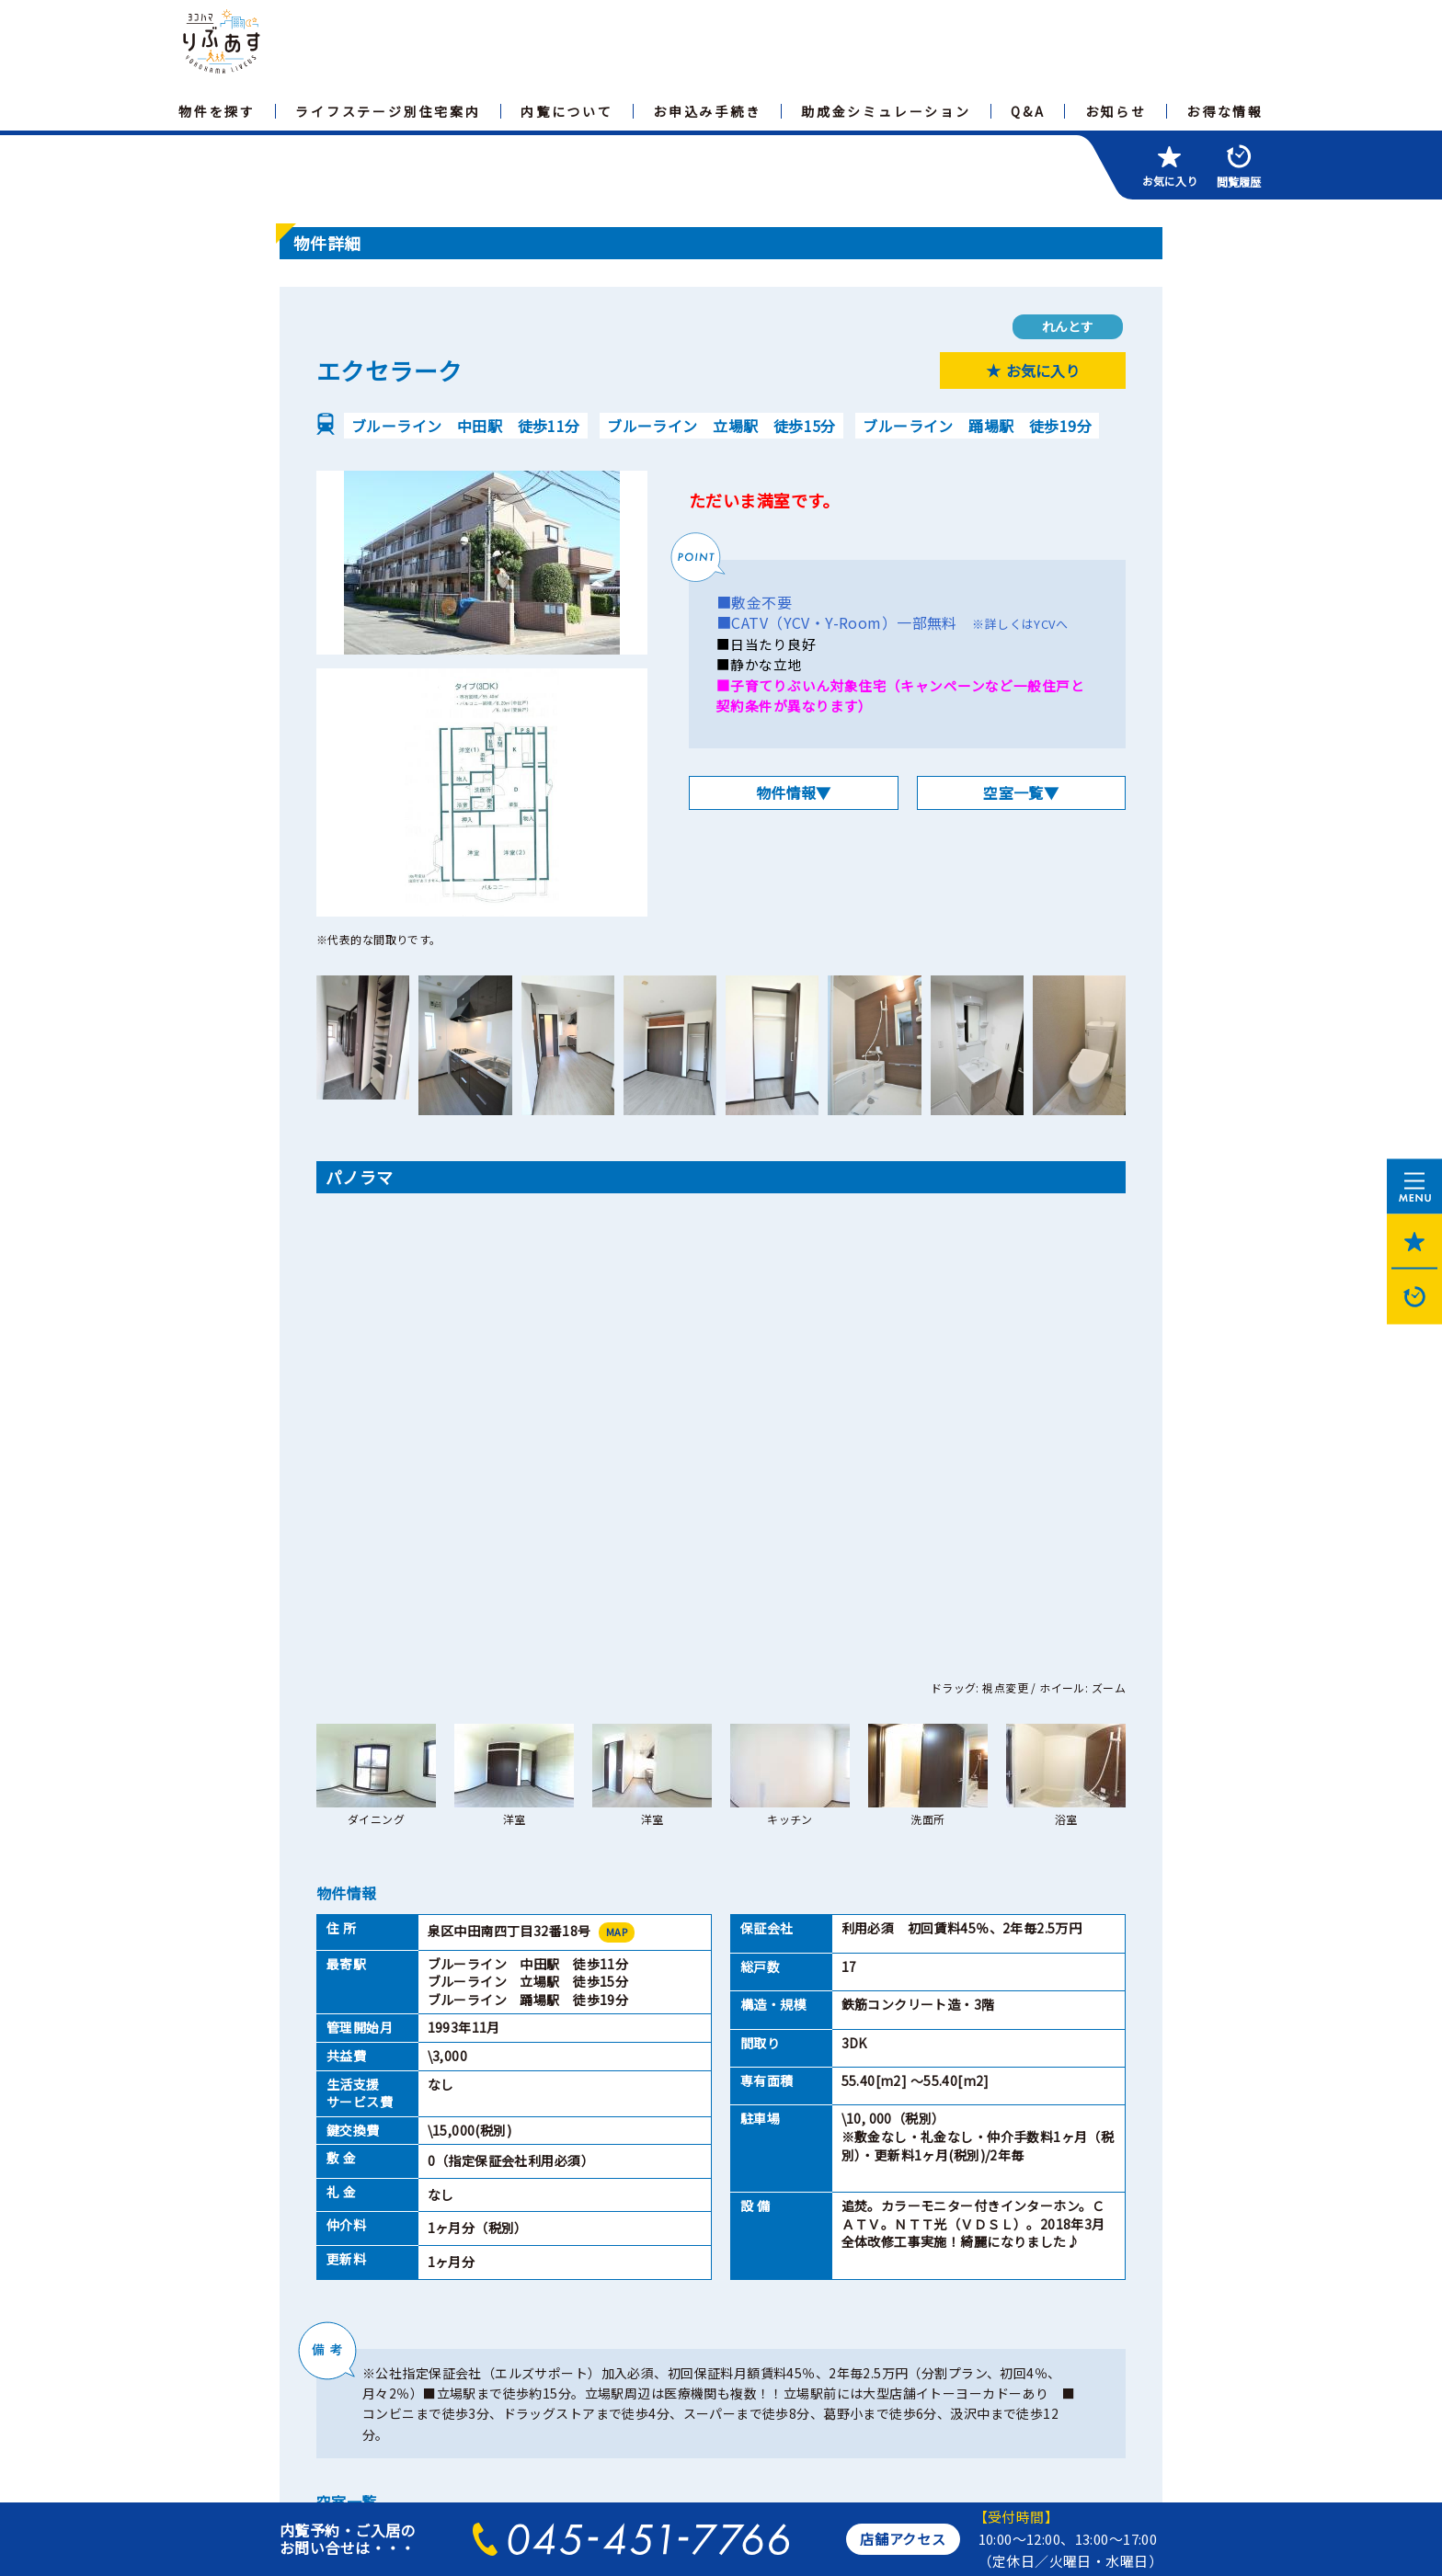 This screenshot has width=1442, height=2576. Describe the element at coordinates (567, 111) in the screenshot. I see `内覧について` at that location.